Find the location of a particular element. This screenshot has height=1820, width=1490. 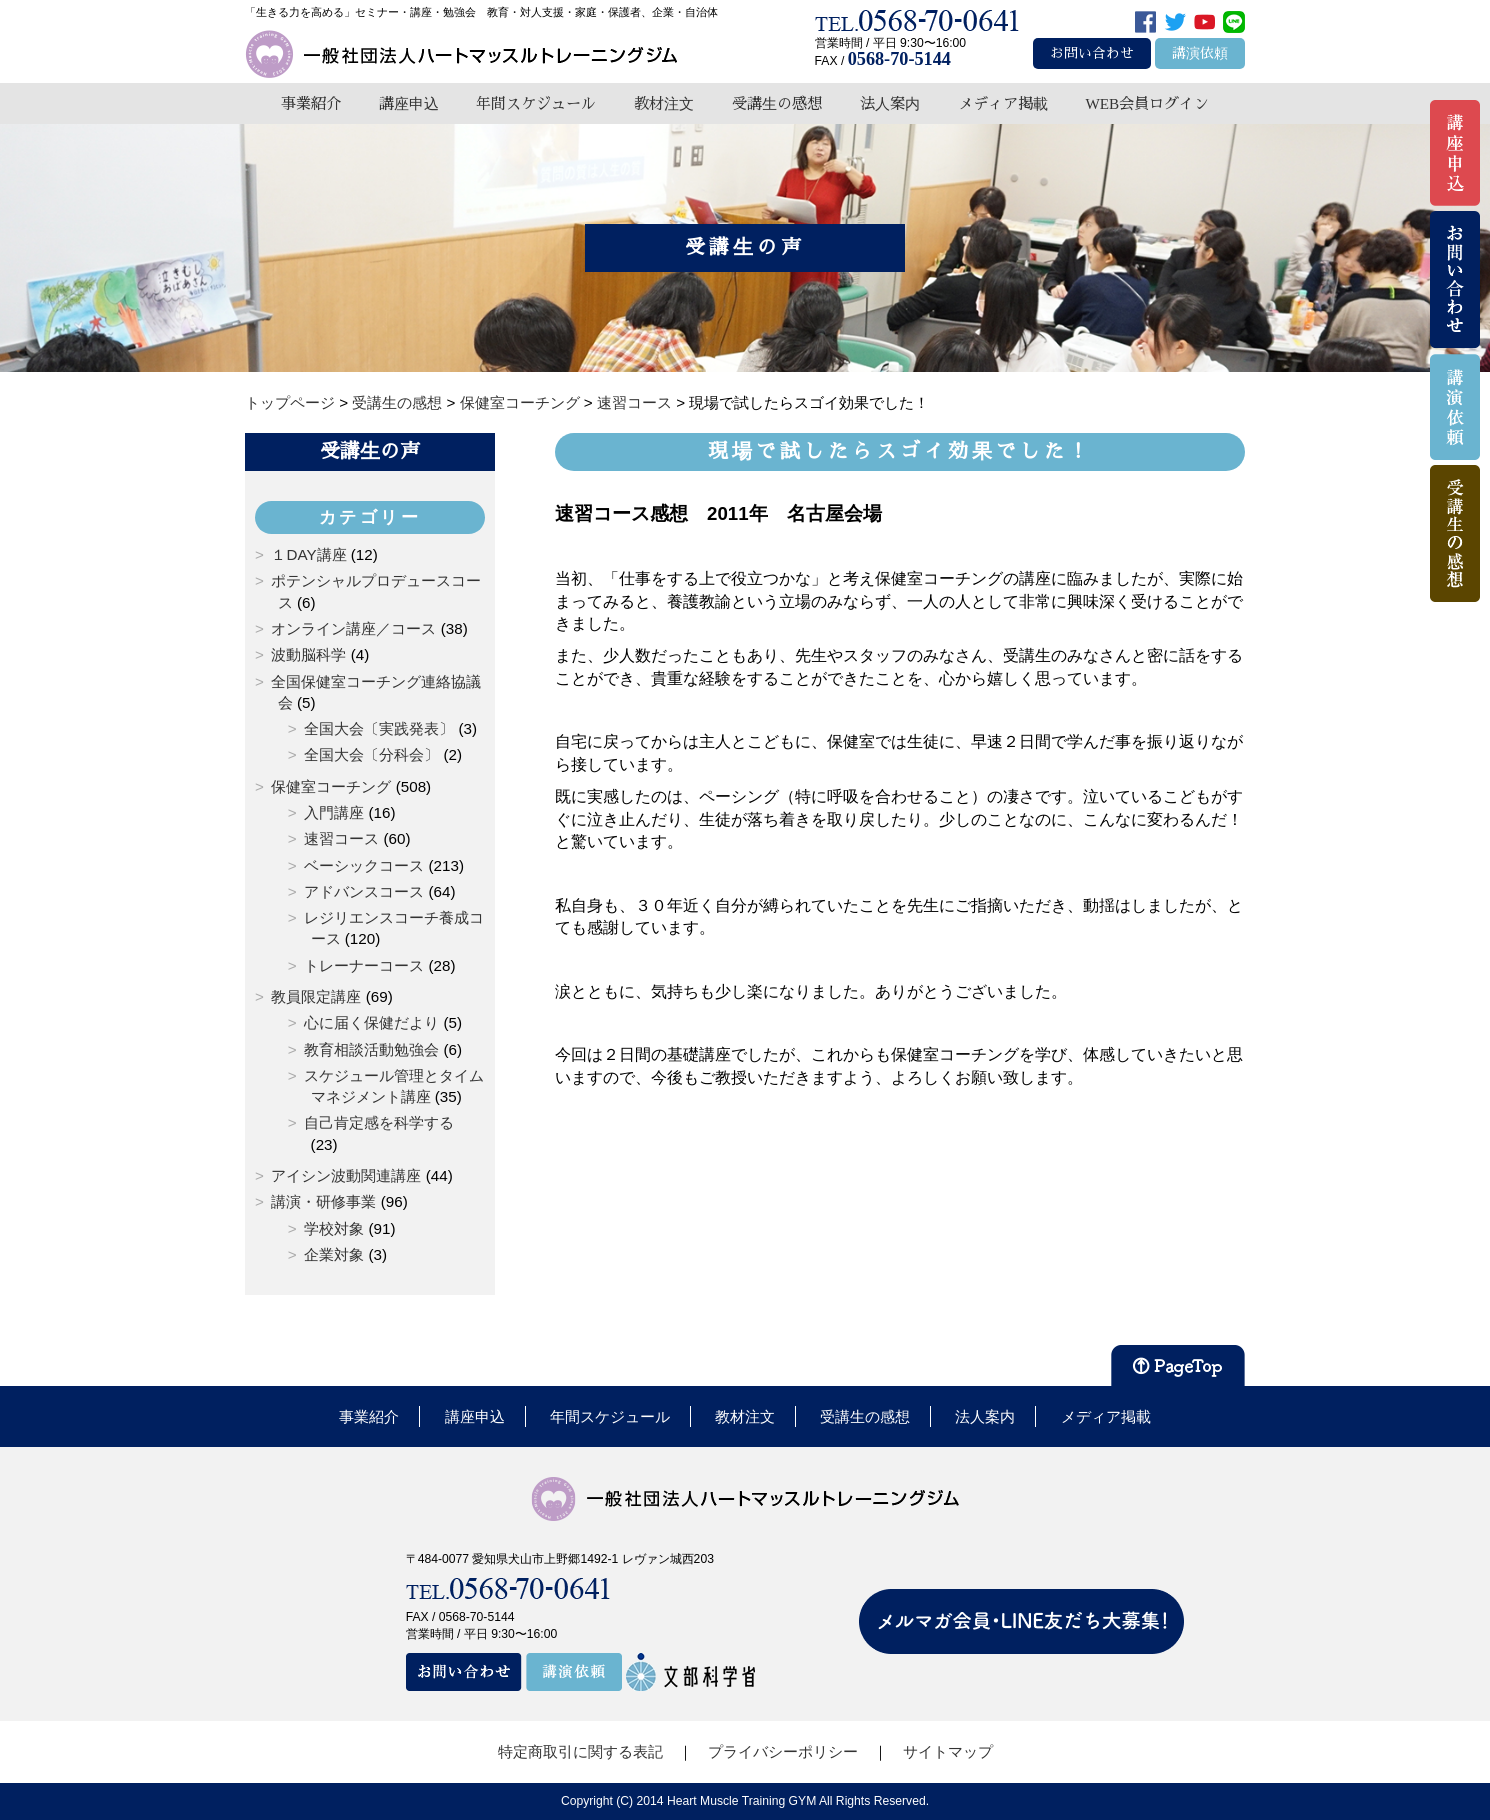

教育相談活動勉強会 is located at coordinates (371, 1049).